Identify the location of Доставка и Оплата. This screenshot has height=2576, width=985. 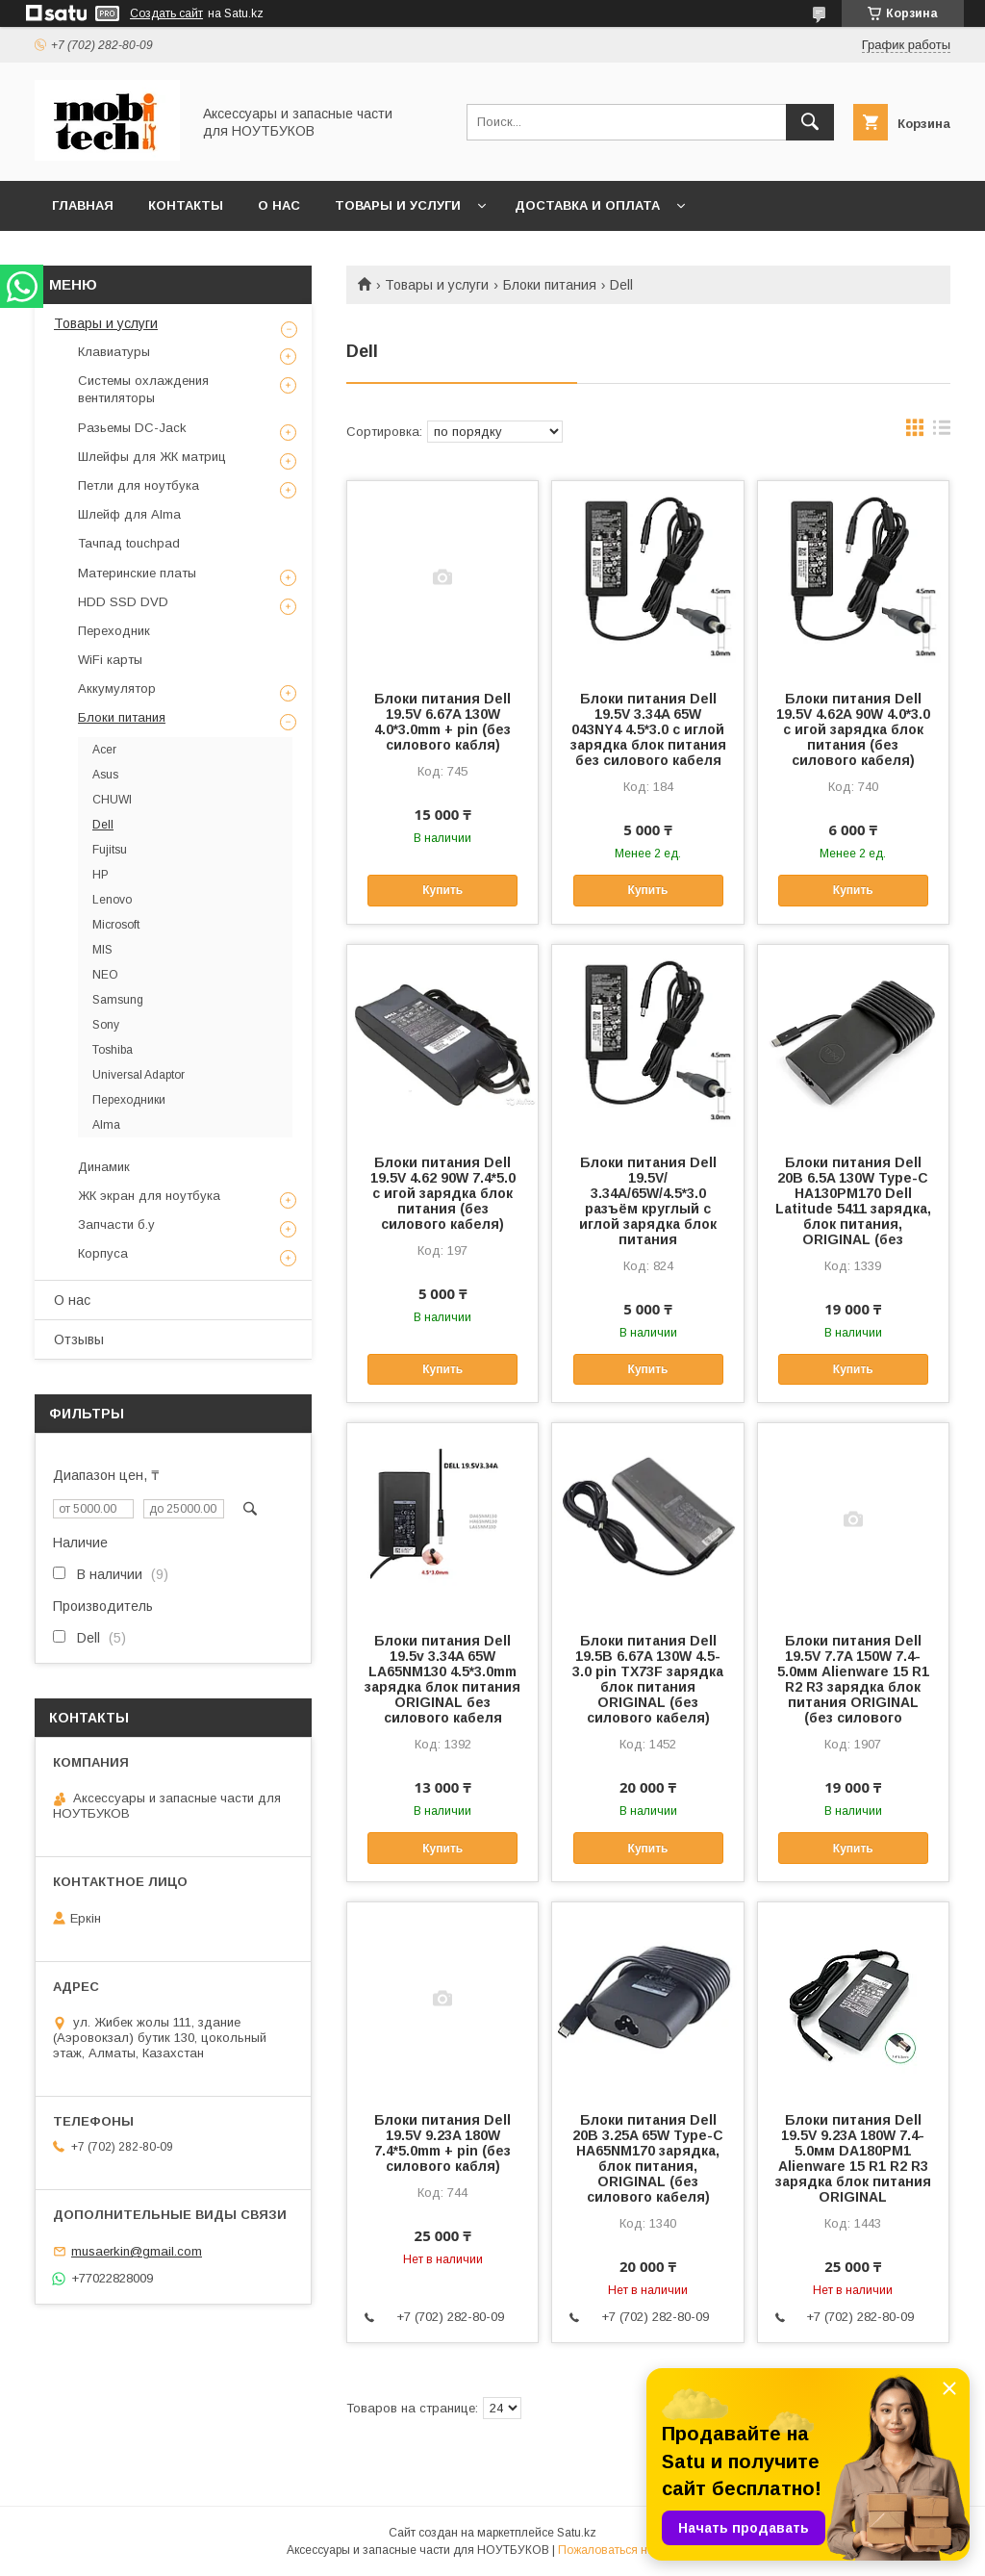
(587, 205).